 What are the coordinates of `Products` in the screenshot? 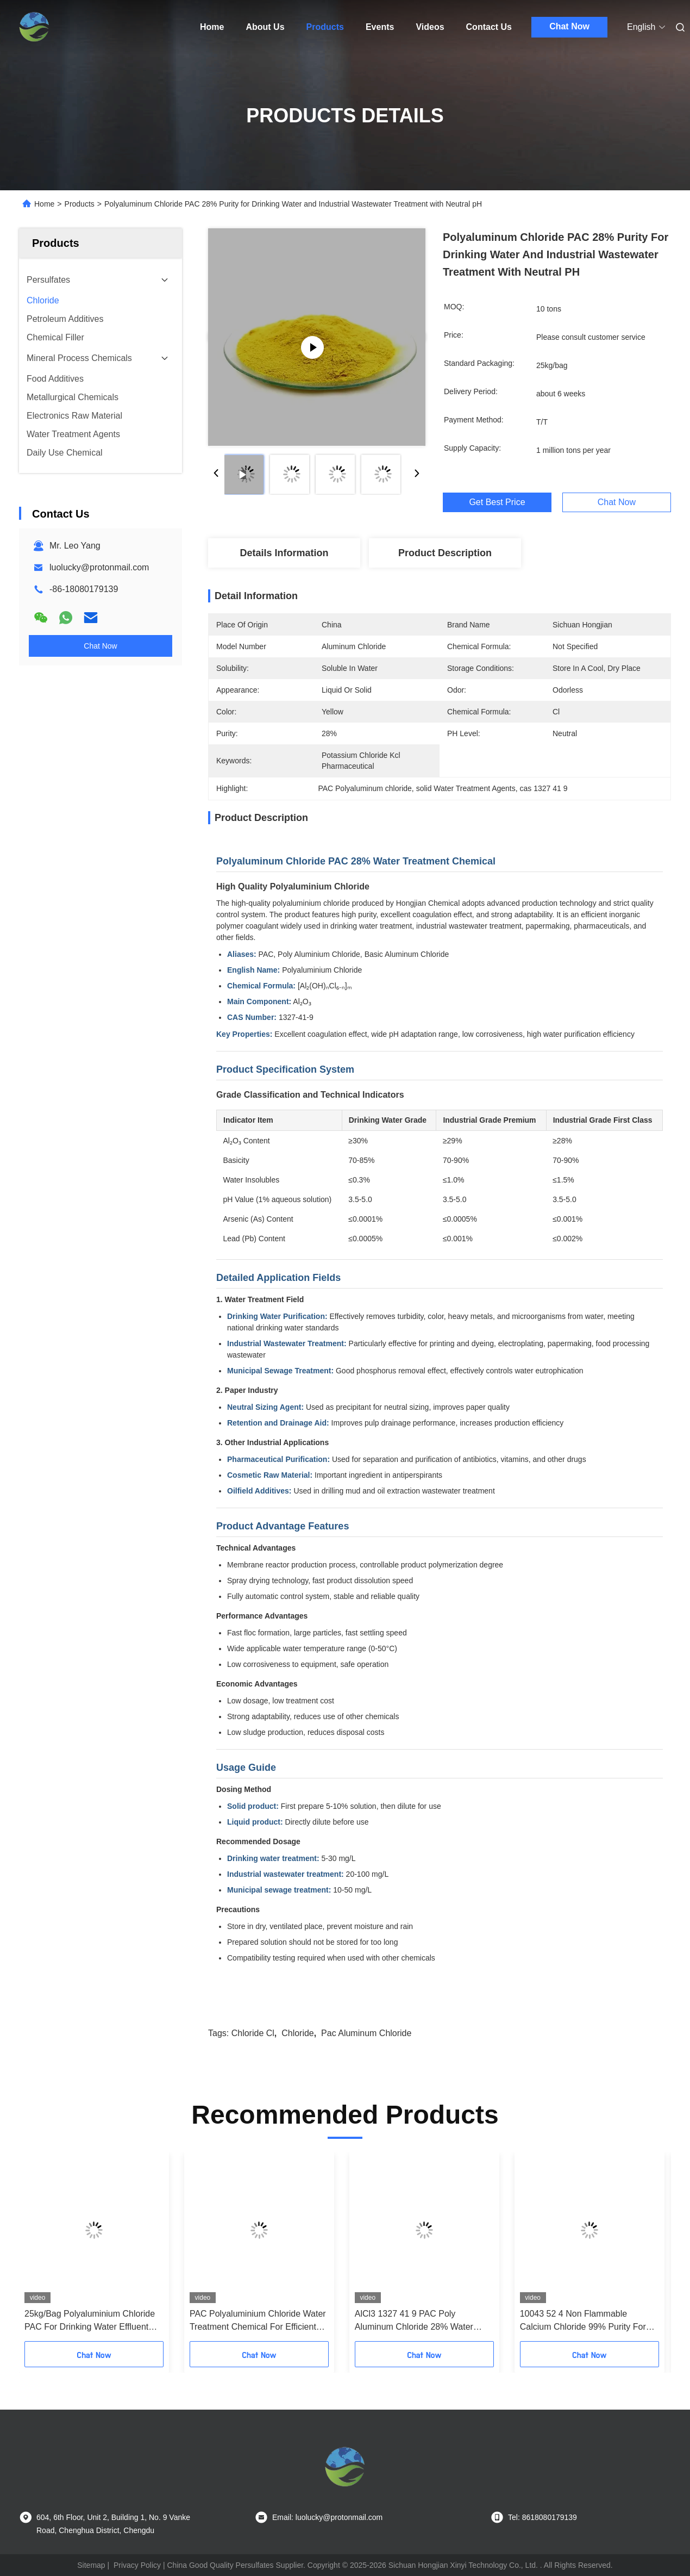 It's located at (325, 27).